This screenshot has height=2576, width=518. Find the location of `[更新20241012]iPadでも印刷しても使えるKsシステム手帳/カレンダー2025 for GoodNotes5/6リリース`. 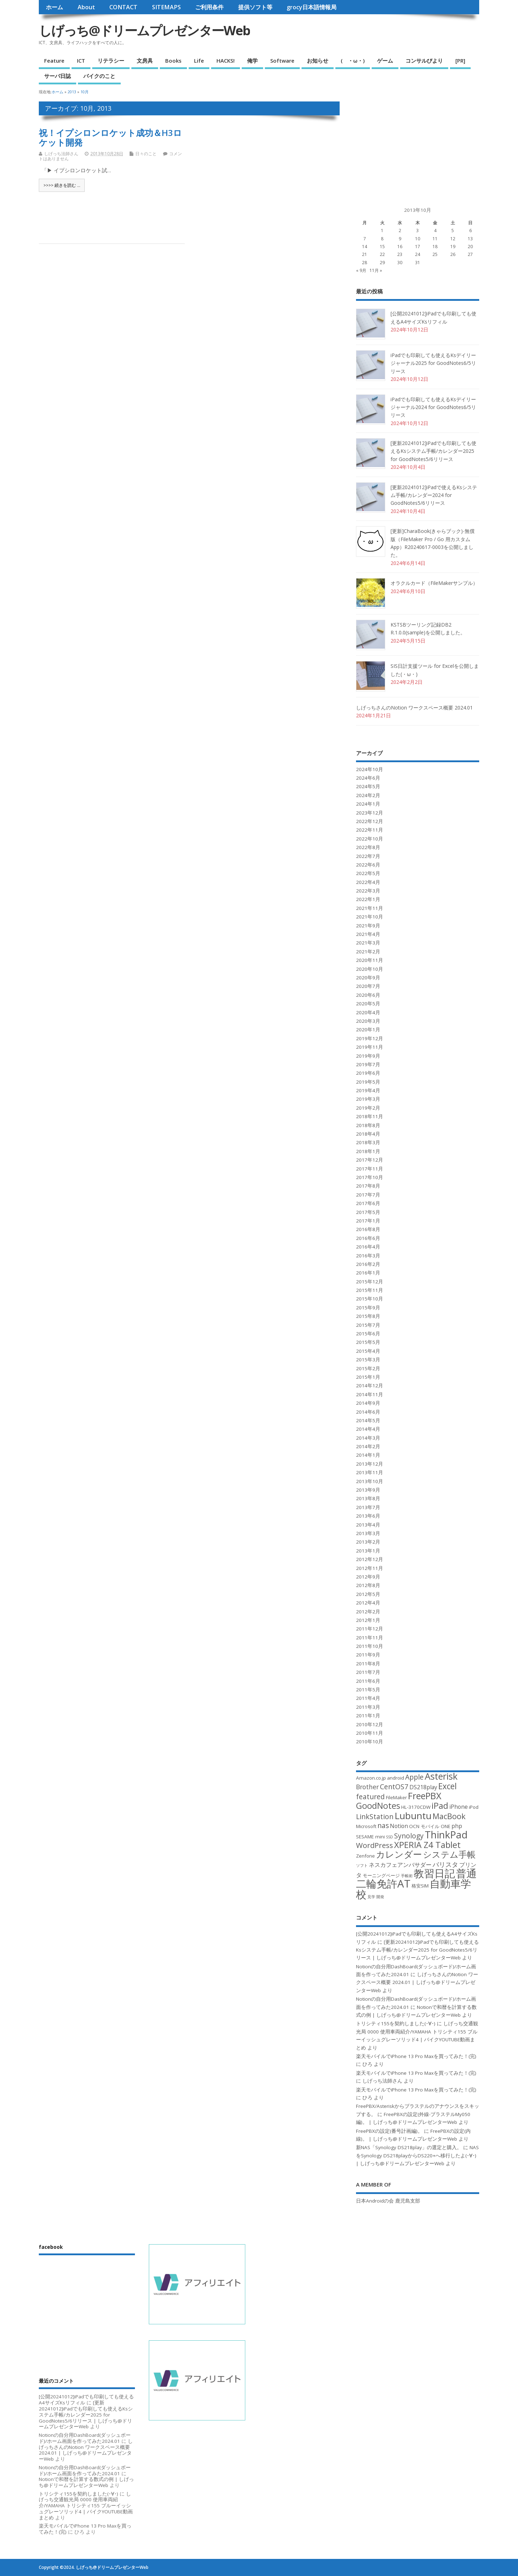

[更新20241012]iPadでも印刷しても使えるKsシステム手帳/カレンダー2025 for GoodNotes5/6リリース is located at coordinates (433, 451).